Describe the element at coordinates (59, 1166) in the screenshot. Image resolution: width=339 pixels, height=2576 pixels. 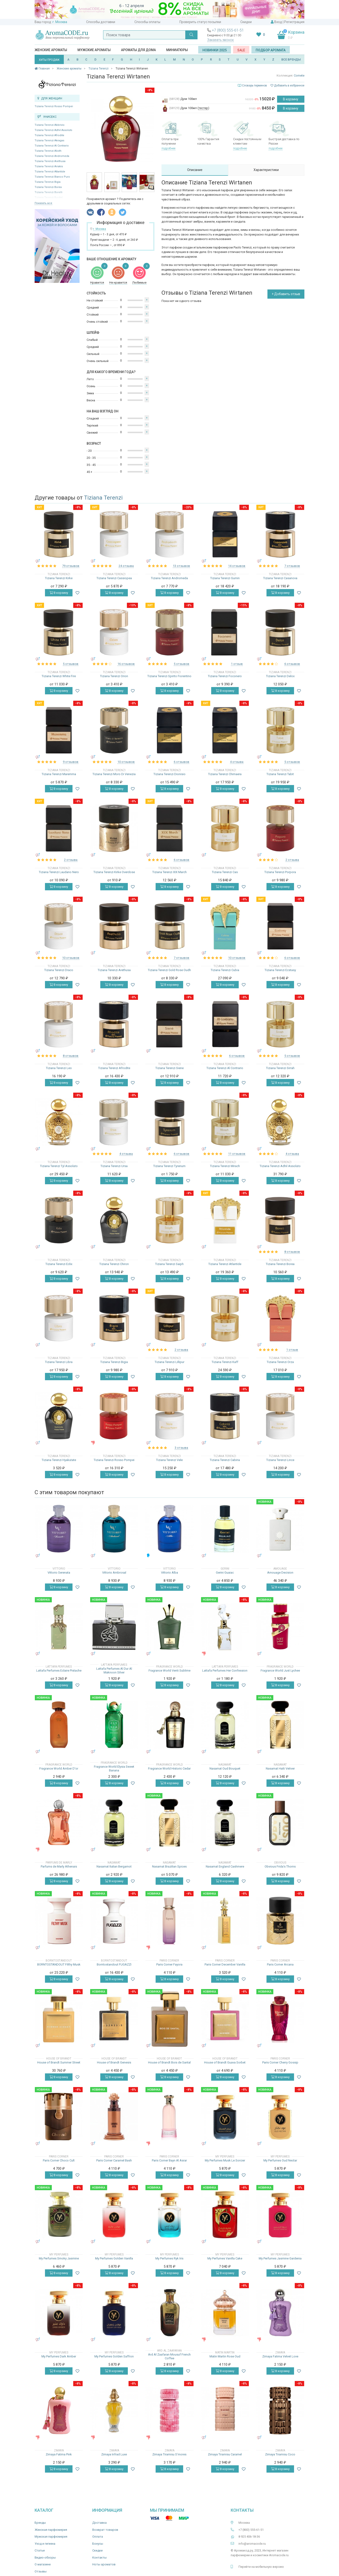
I see `Tiziana Terenzi Tyl Assoluto` at that location.